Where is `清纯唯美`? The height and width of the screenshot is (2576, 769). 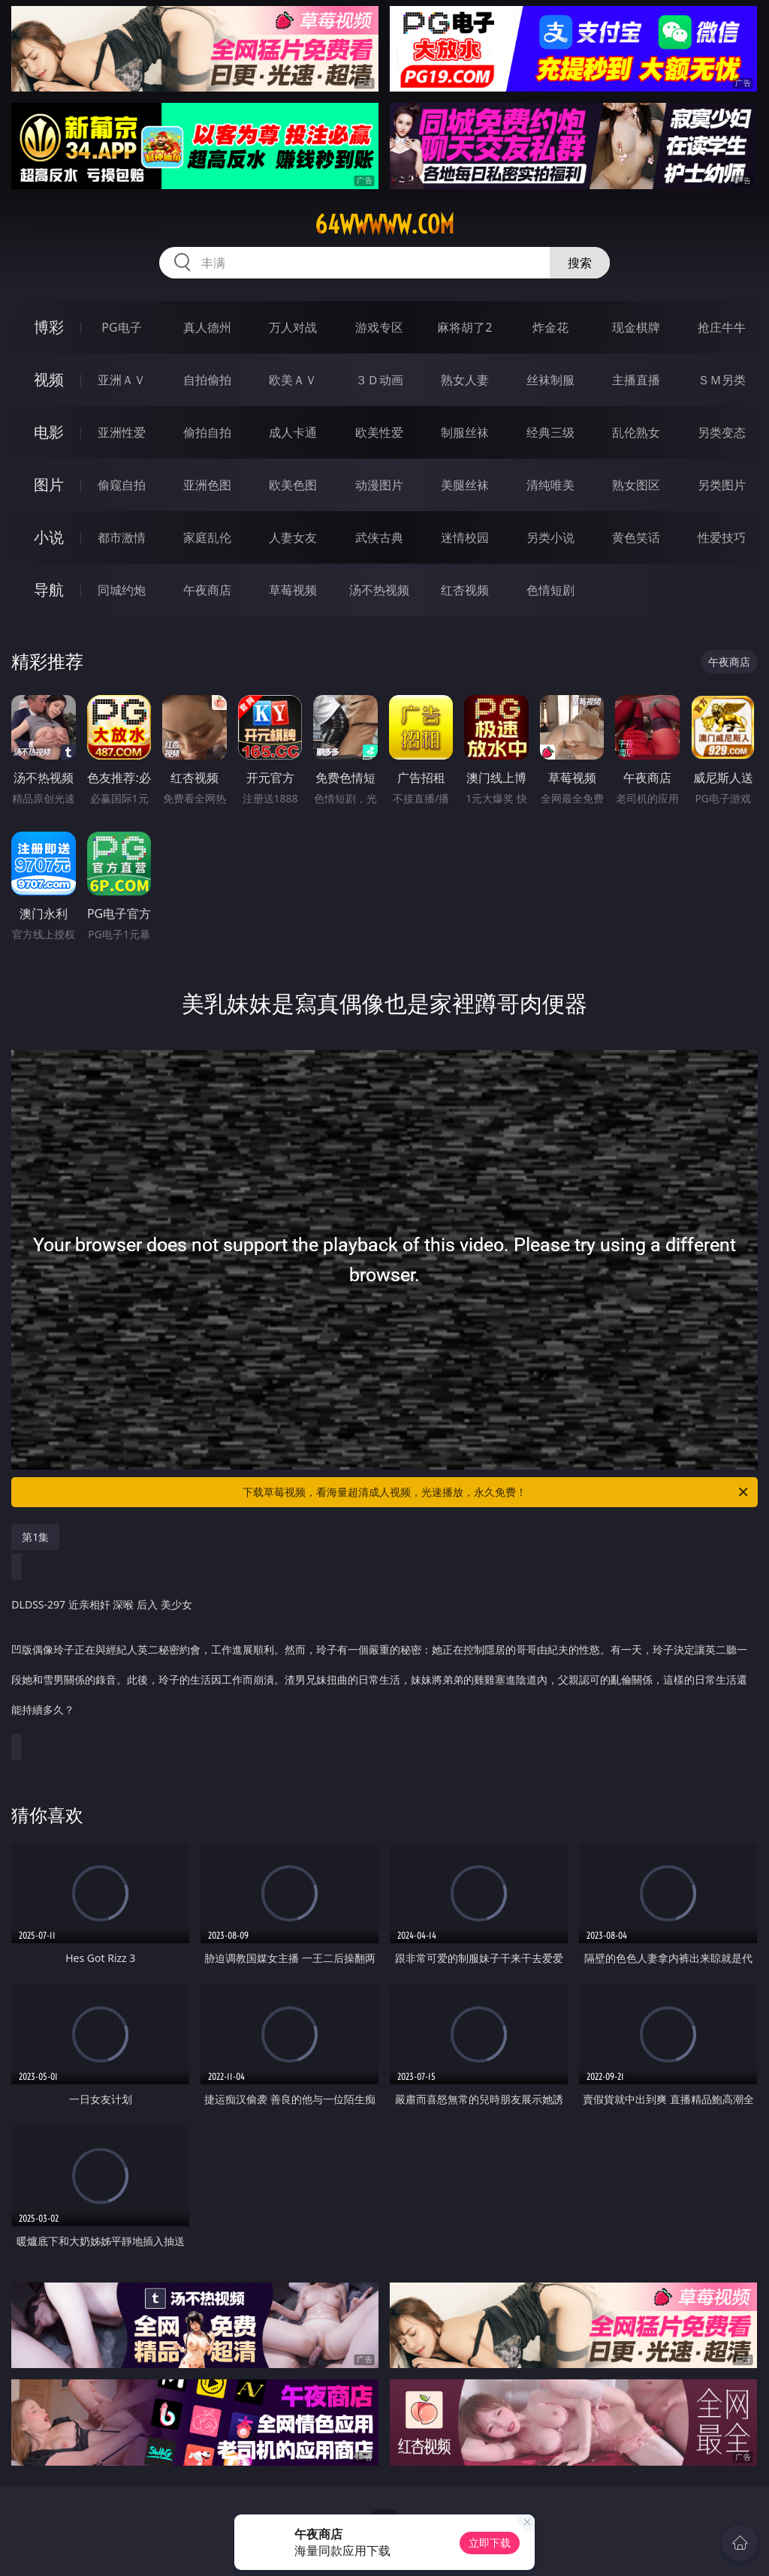
清纯唯美 is located at coordinates (550, 485).